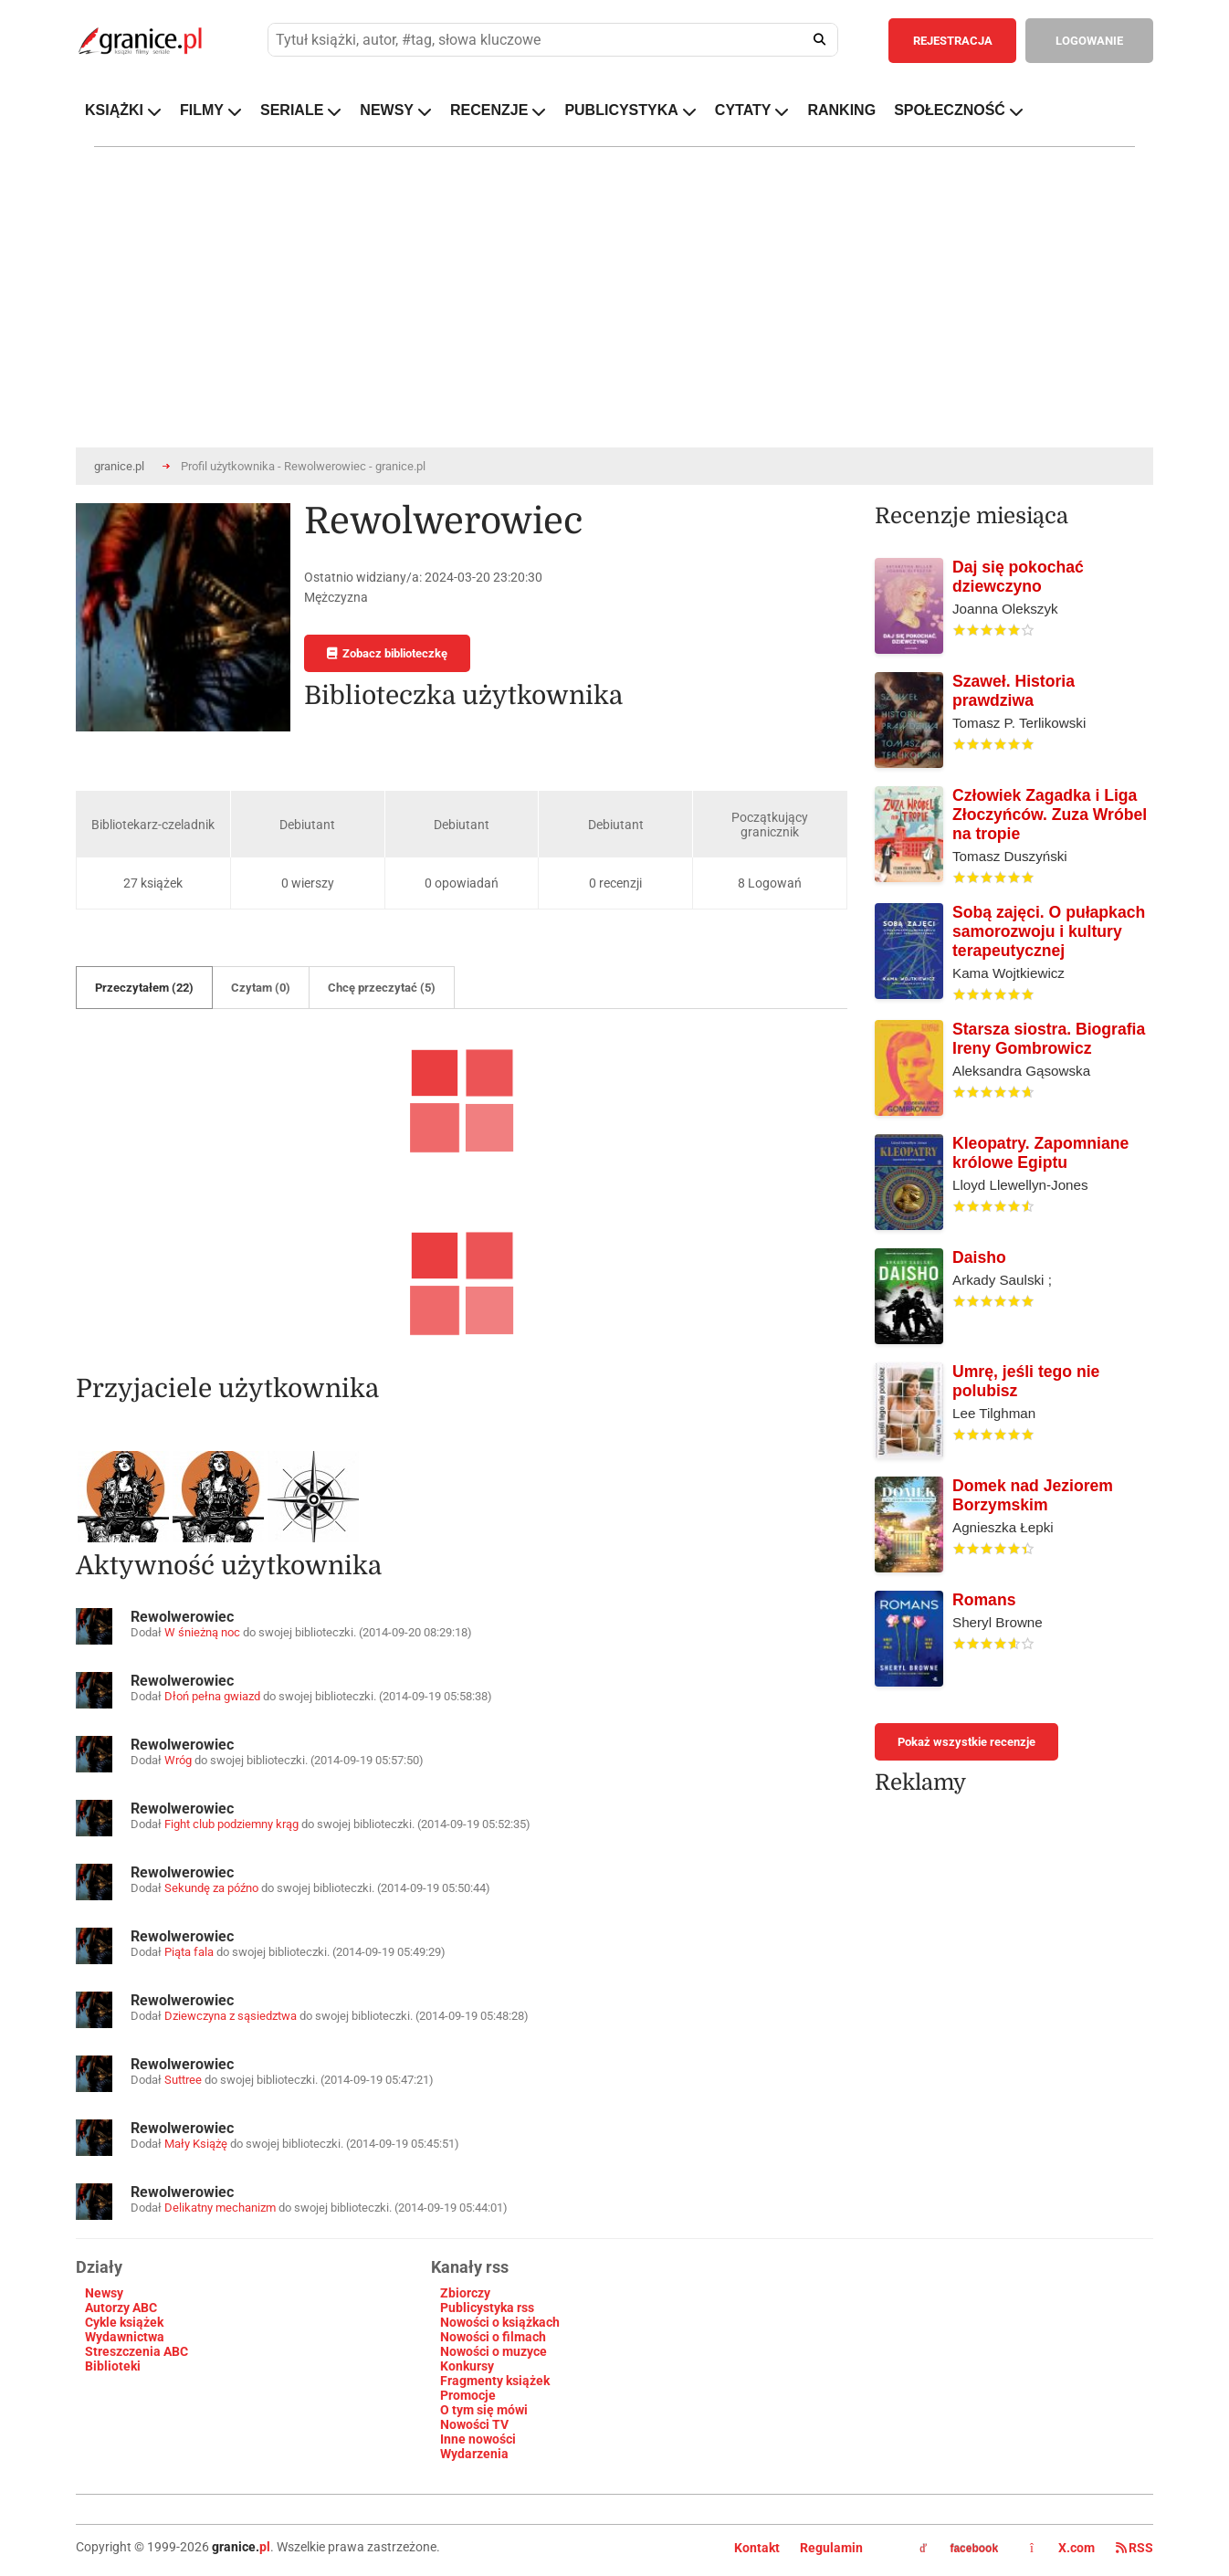 Image resolution: width=1229 pixels, height=2576 pixels. Describe the element at coordinates (493, 2351) in the screenshot. I see `Nowości o muzyce` at that location.